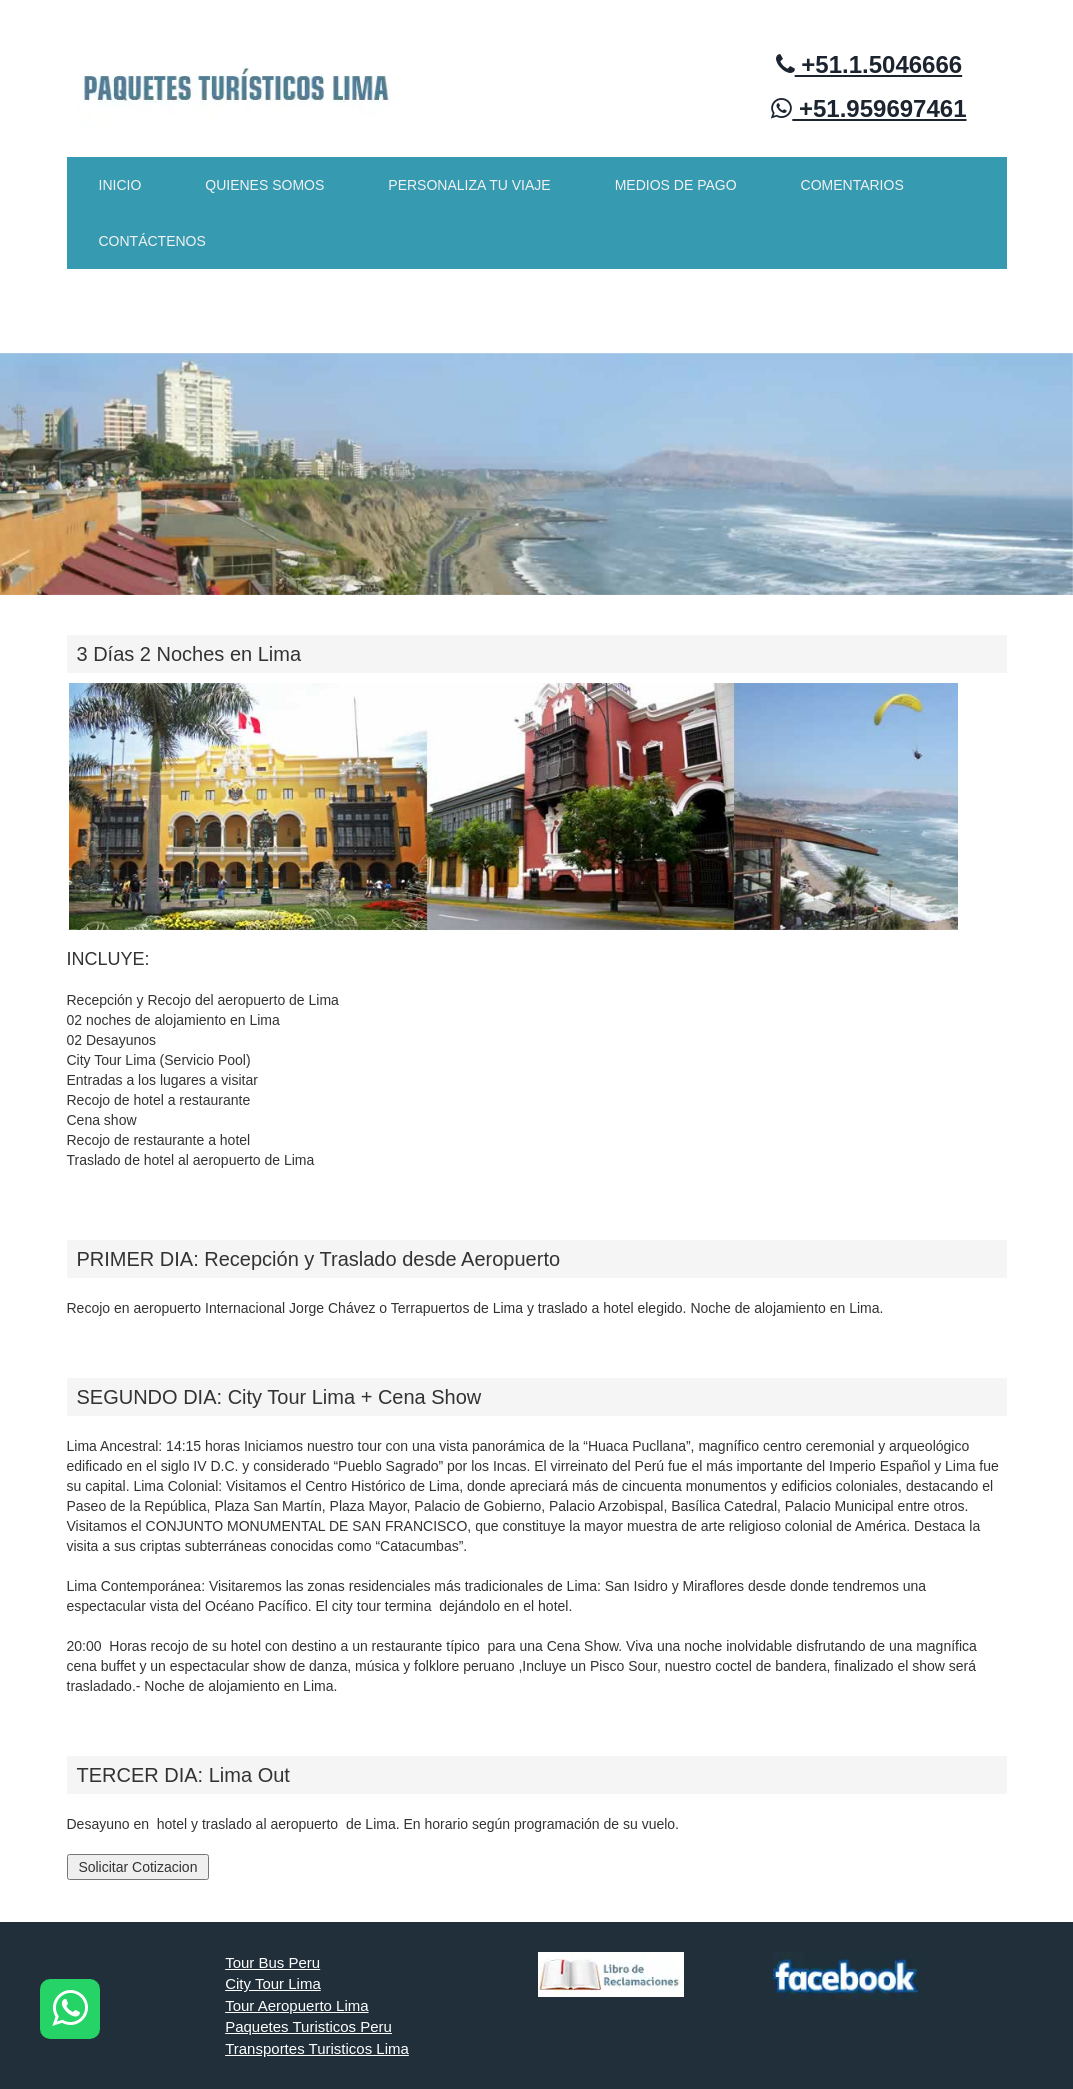  I want to click on PERSONALIZA TU VIAJE, so click(469, 185).